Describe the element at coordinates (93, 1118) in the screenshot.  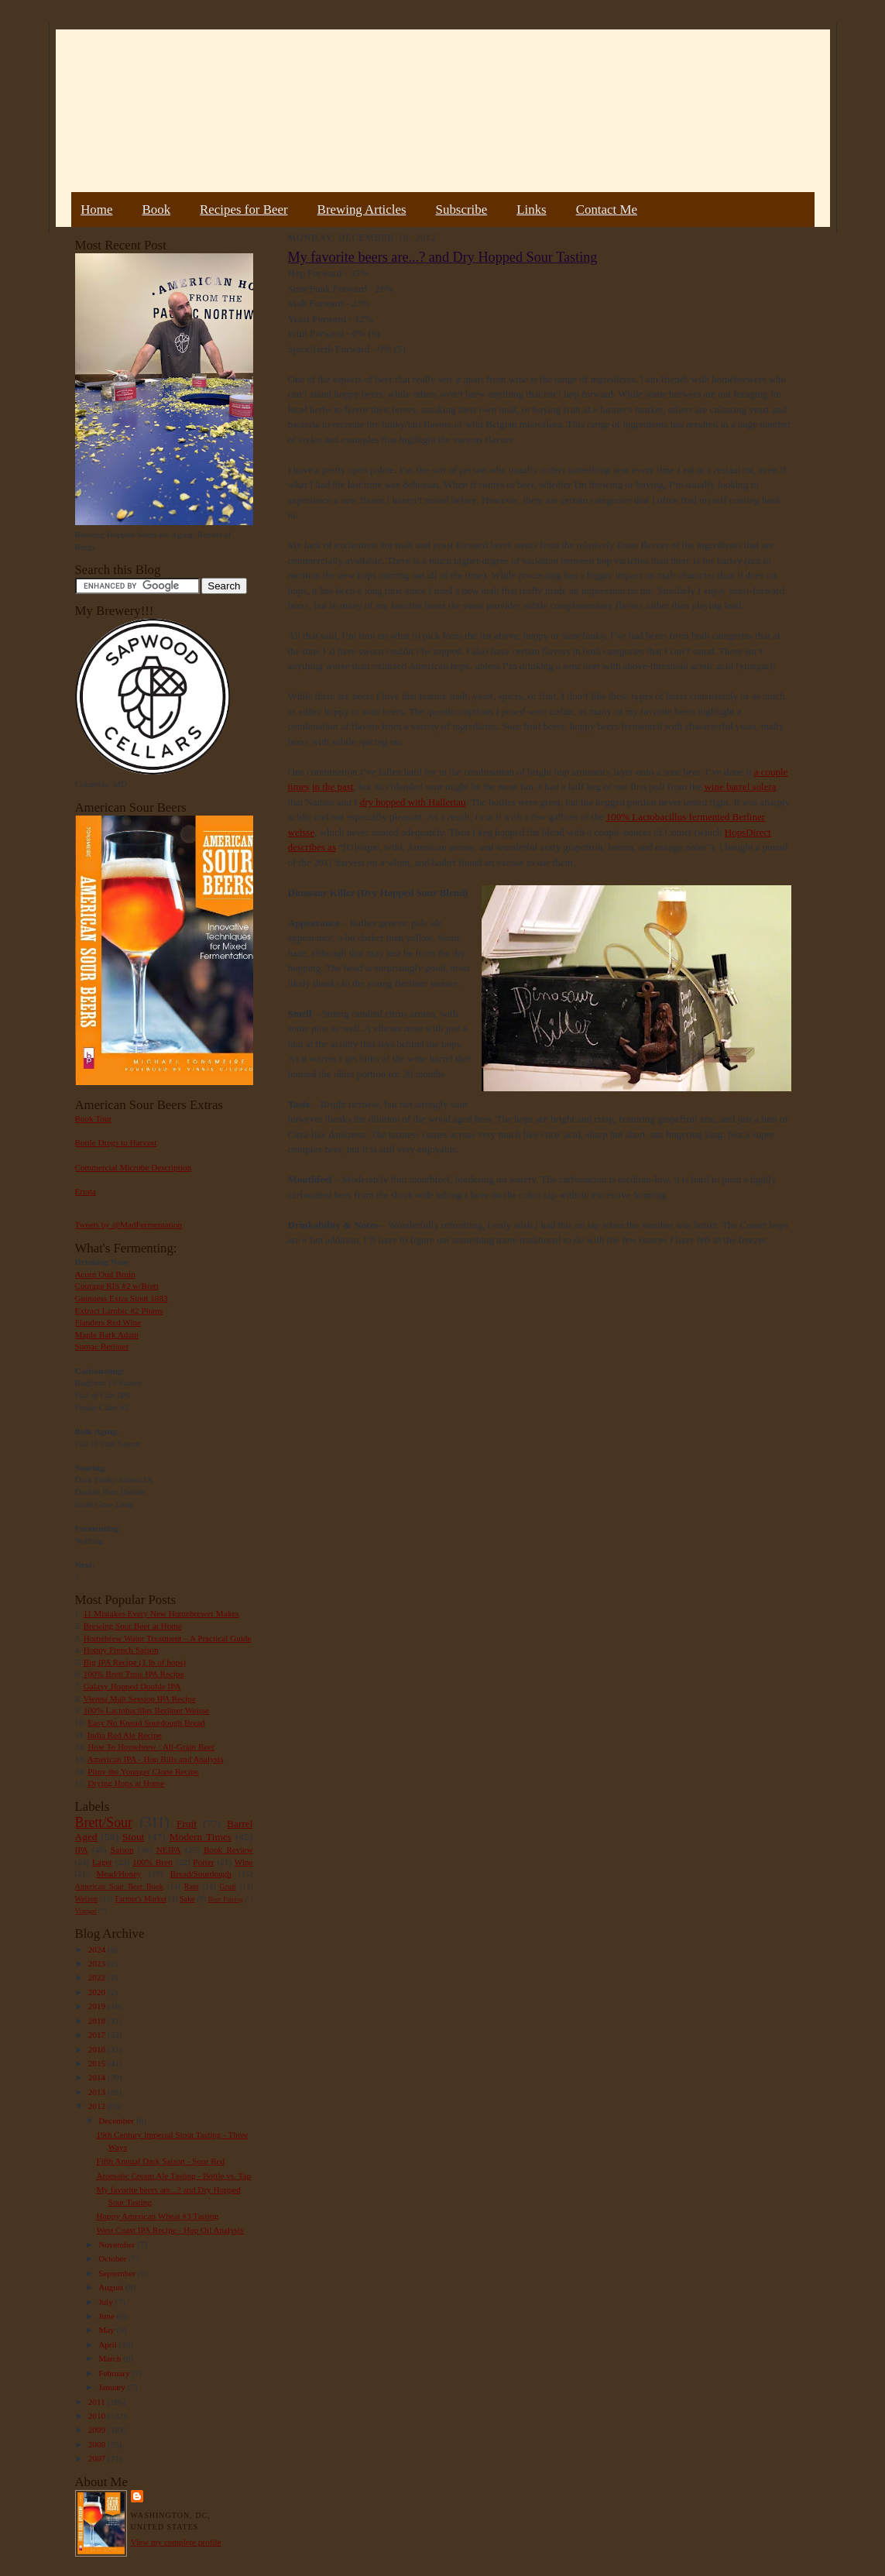
I see `Book Tour` at that location.